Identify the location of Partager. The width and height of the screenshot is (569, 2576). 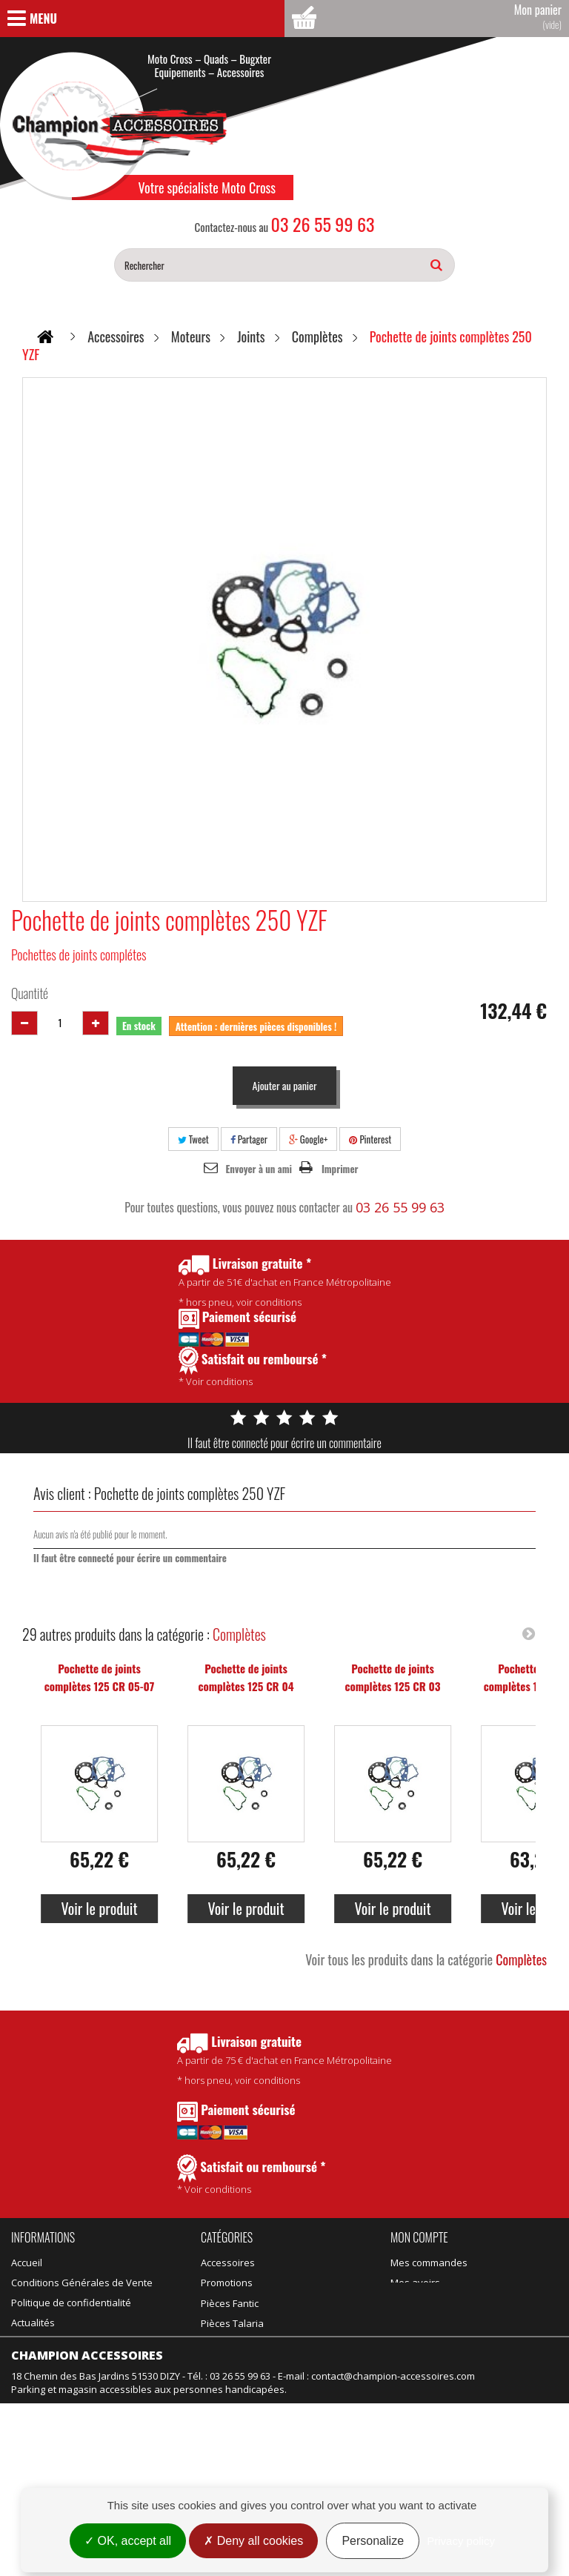
(248, 1139).